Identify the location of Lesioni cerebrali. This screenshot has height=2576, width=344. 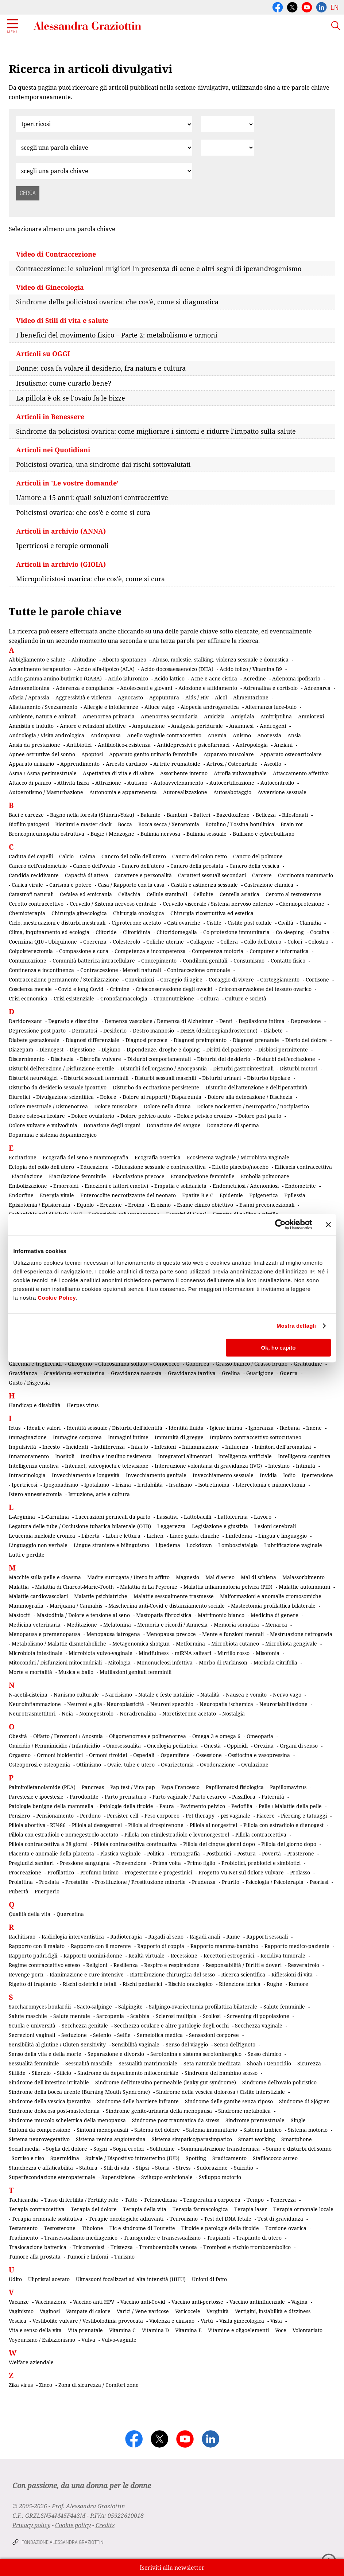
(275, 1526).